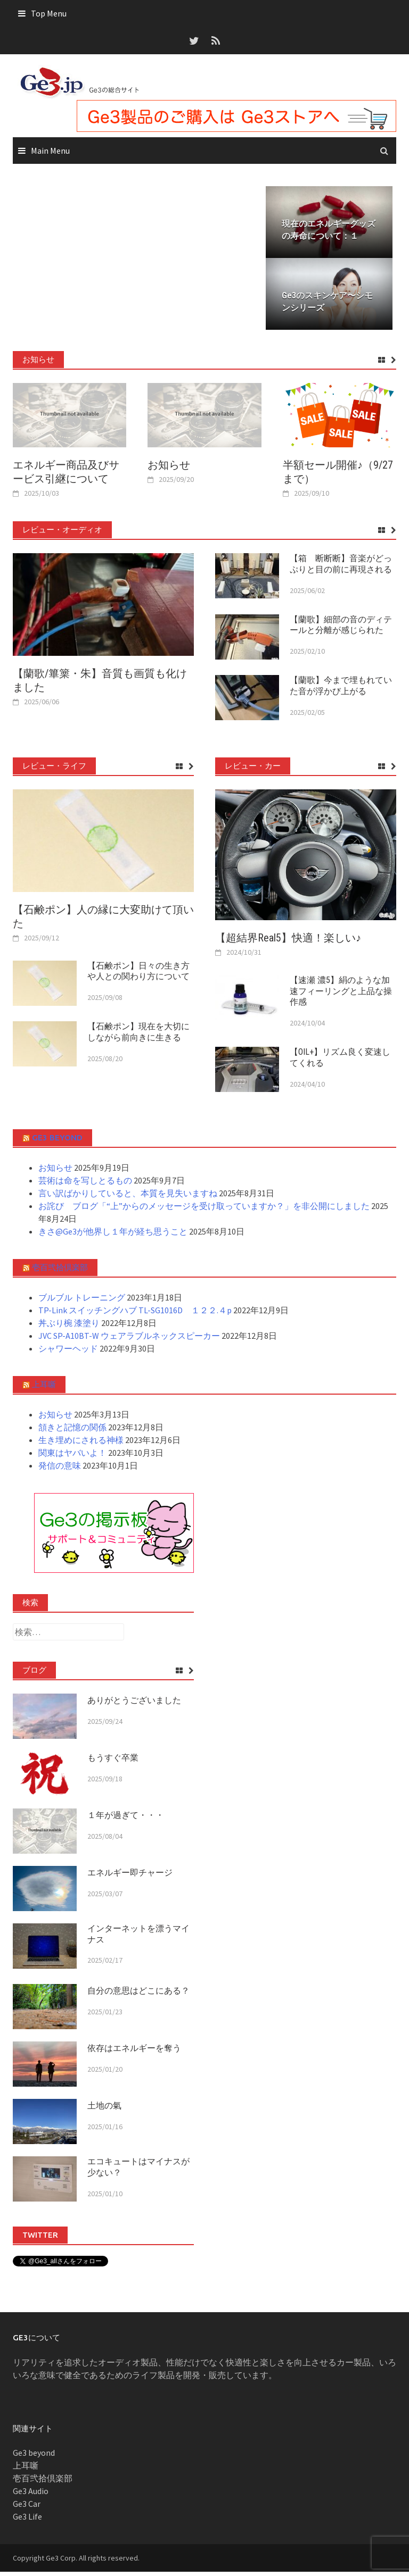  What do you see at coordinates (327, 306) in the screenshot?
I see `Ge3のスキンケア〜シモンシリーズ` at bounding box center [327, 306].